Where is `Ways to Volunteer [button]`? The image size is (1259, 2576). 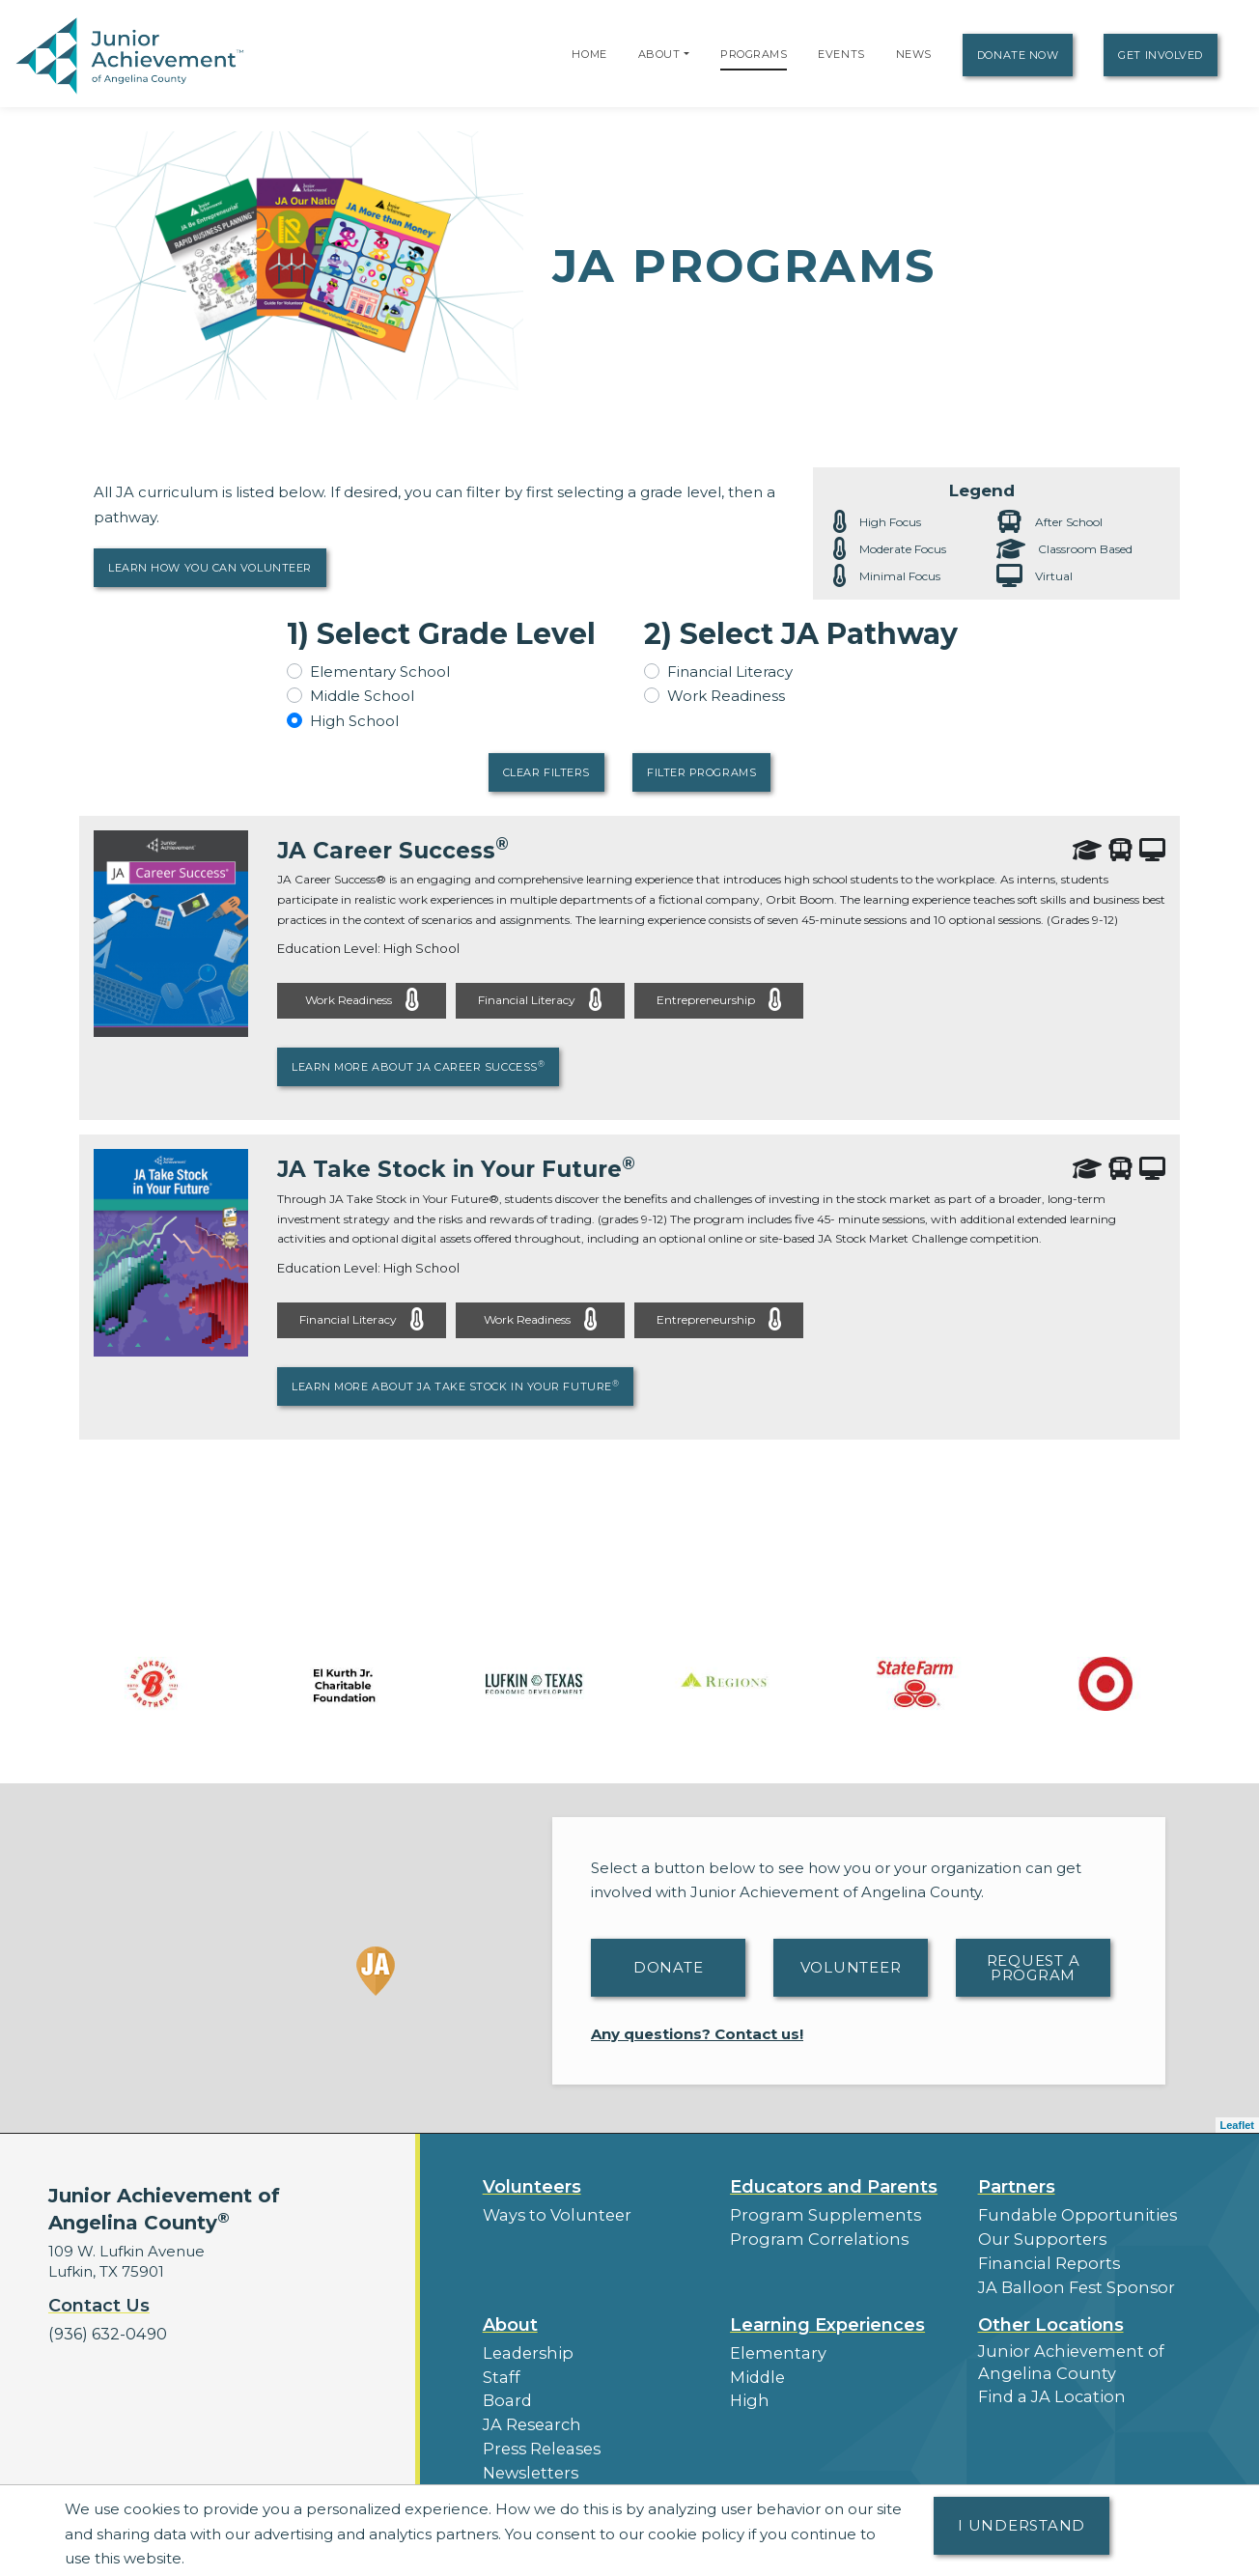
Ways to Volunteer [button] is located at coordinates (550, 2213).